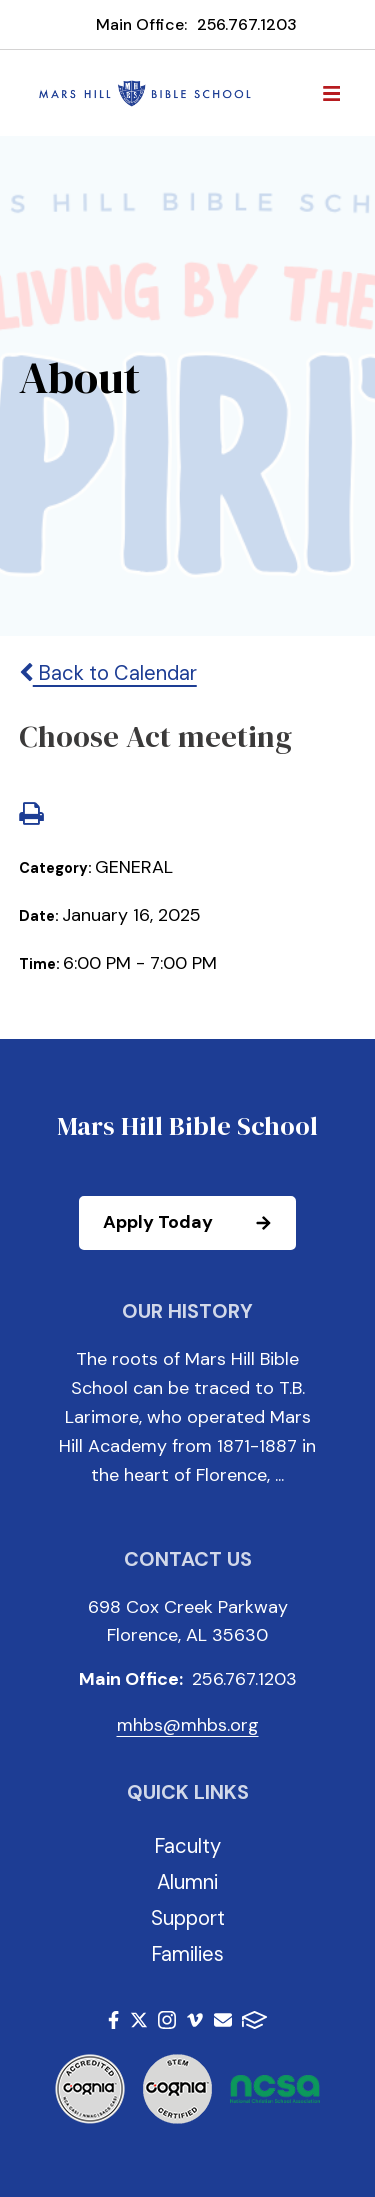  Describe the element at coordinates (195, 2020) in the screenshot. I see `Vimeo` at that location.